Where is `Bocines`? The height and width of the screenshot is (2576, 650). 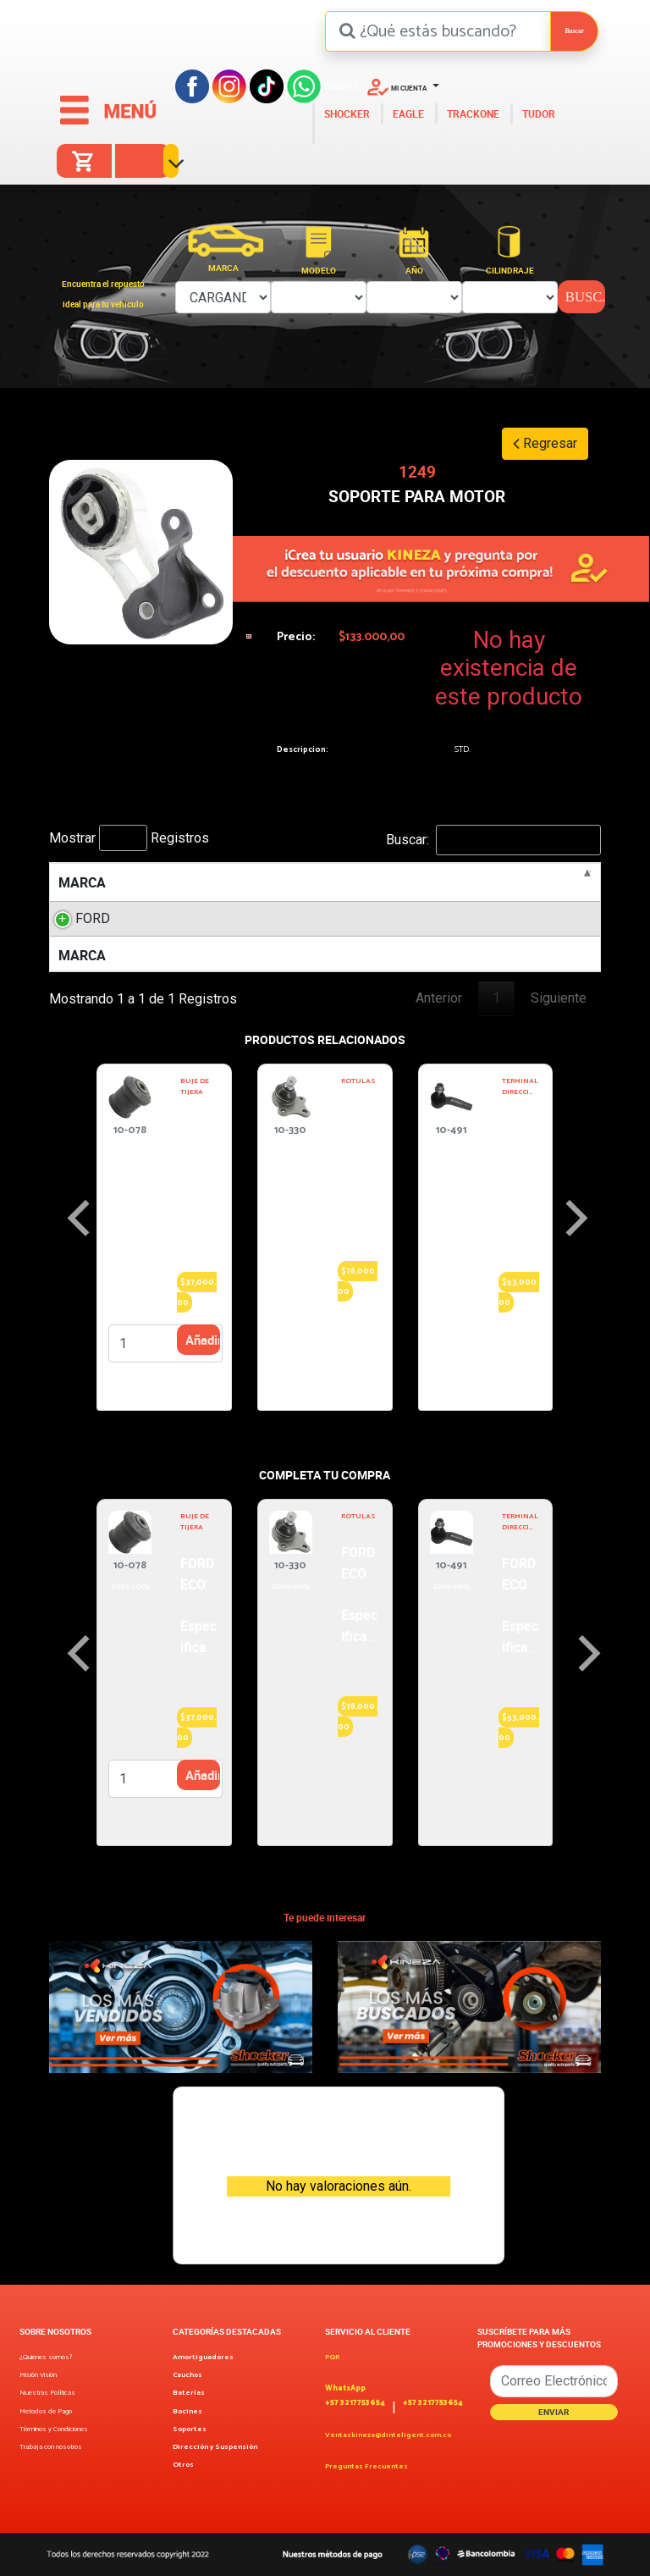
Bocines is located at coordinates (187, 2411).